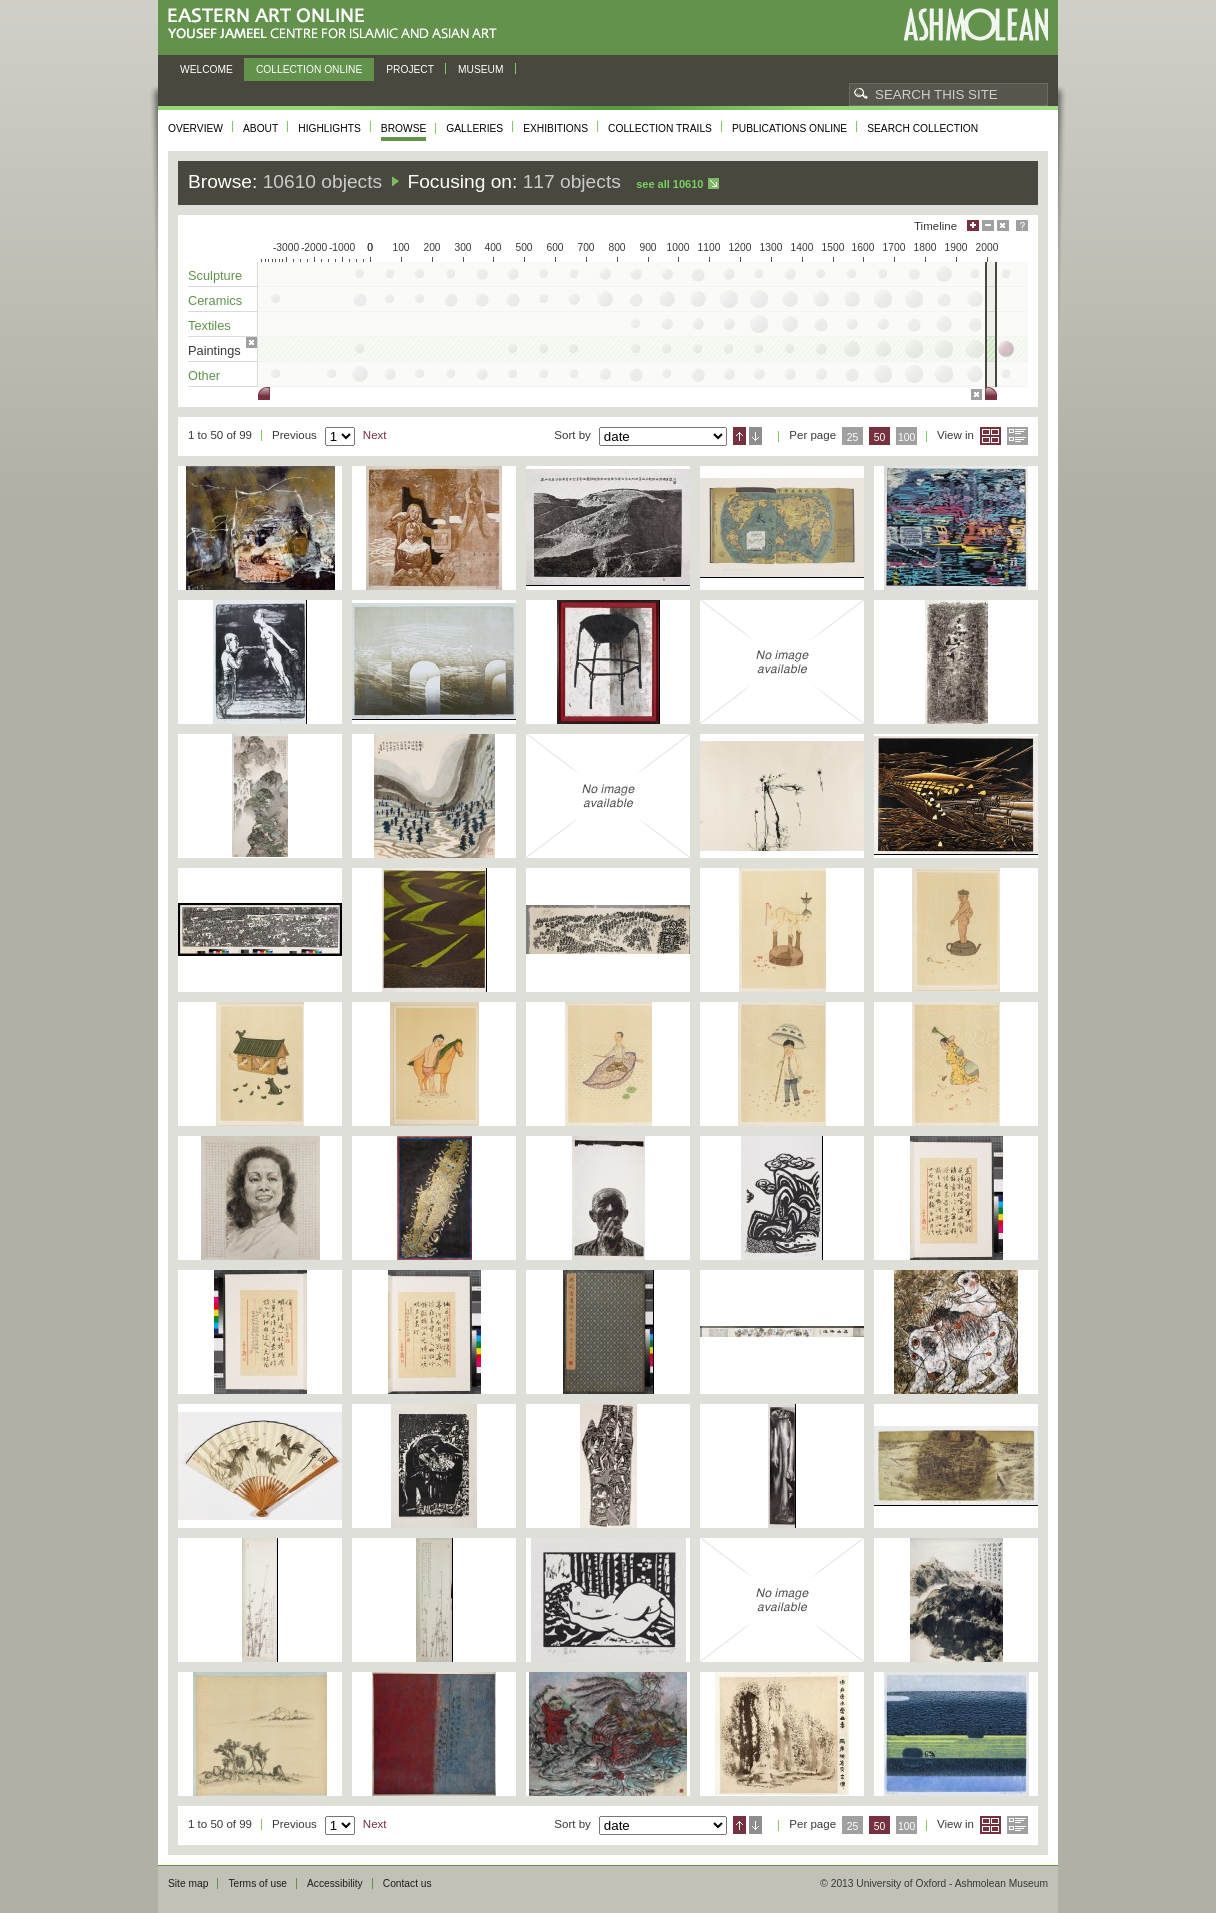 This screenshot has height=1913, width=1216. I want to click on Ceramics, so click(215, 300).